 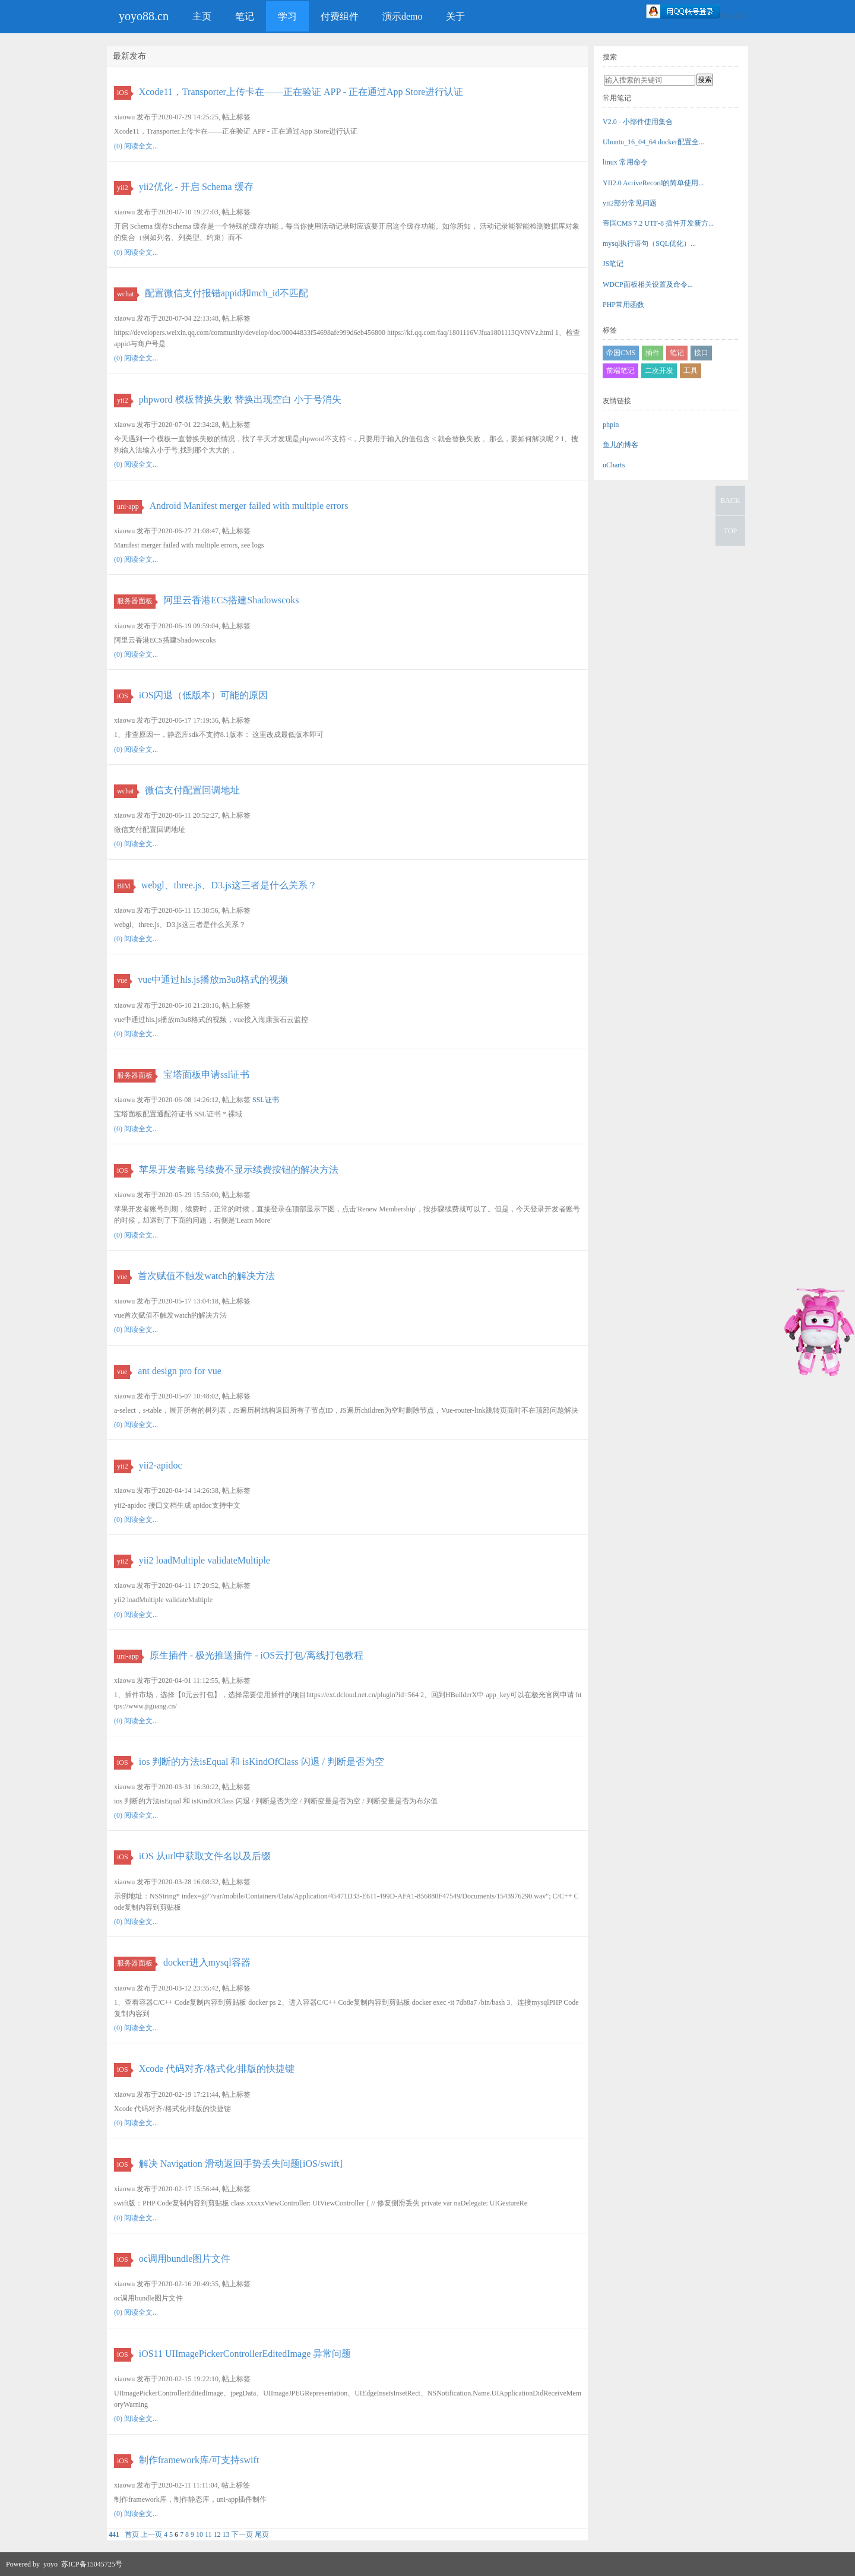 I want to click on iOS, so click(x=124, y=92).